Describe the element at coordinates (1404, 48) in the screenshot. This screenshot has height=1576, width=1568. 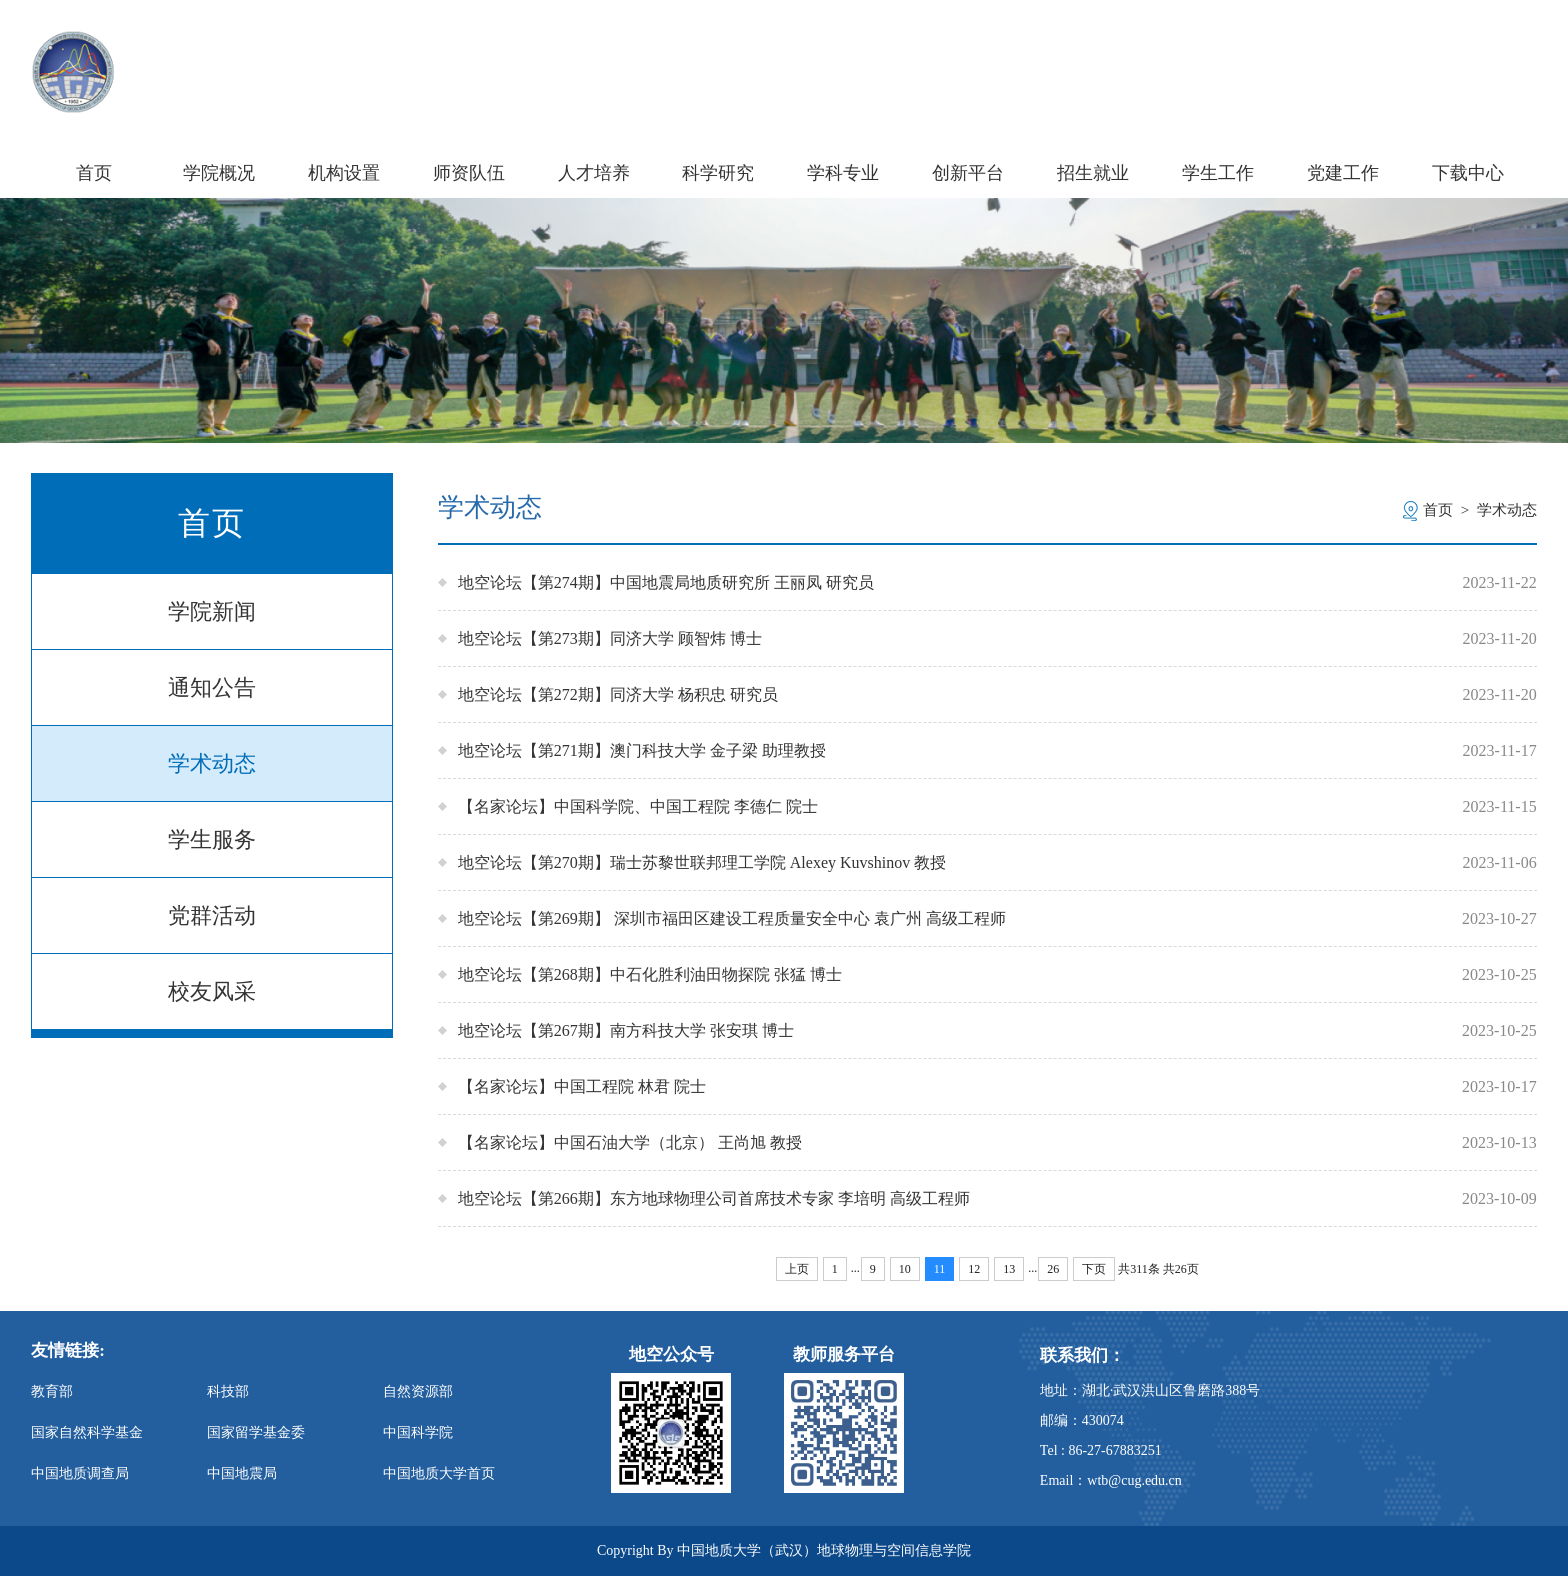
I see `信息门户` at that location.